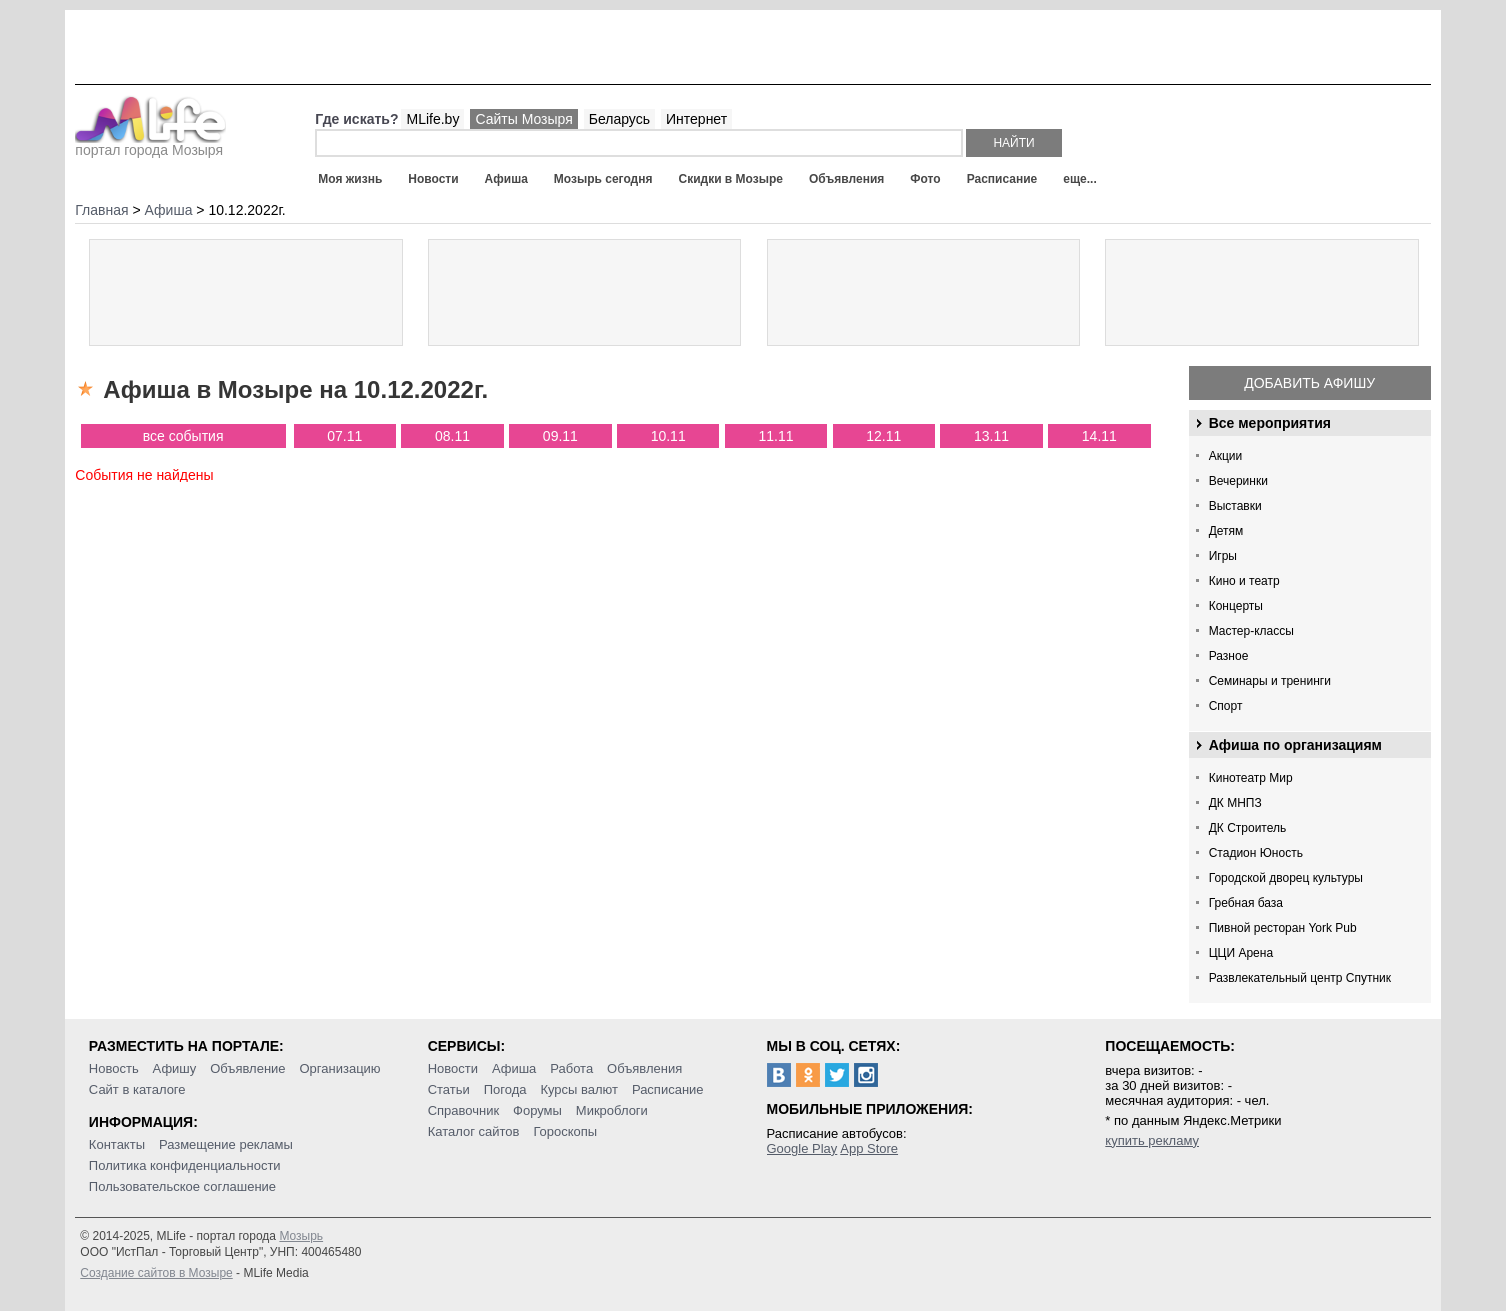  What do you see at coordinates (1283, 928) in the screenshot?
I see `Пивной ресторан York Pub` at bounding box center [1283, 928].